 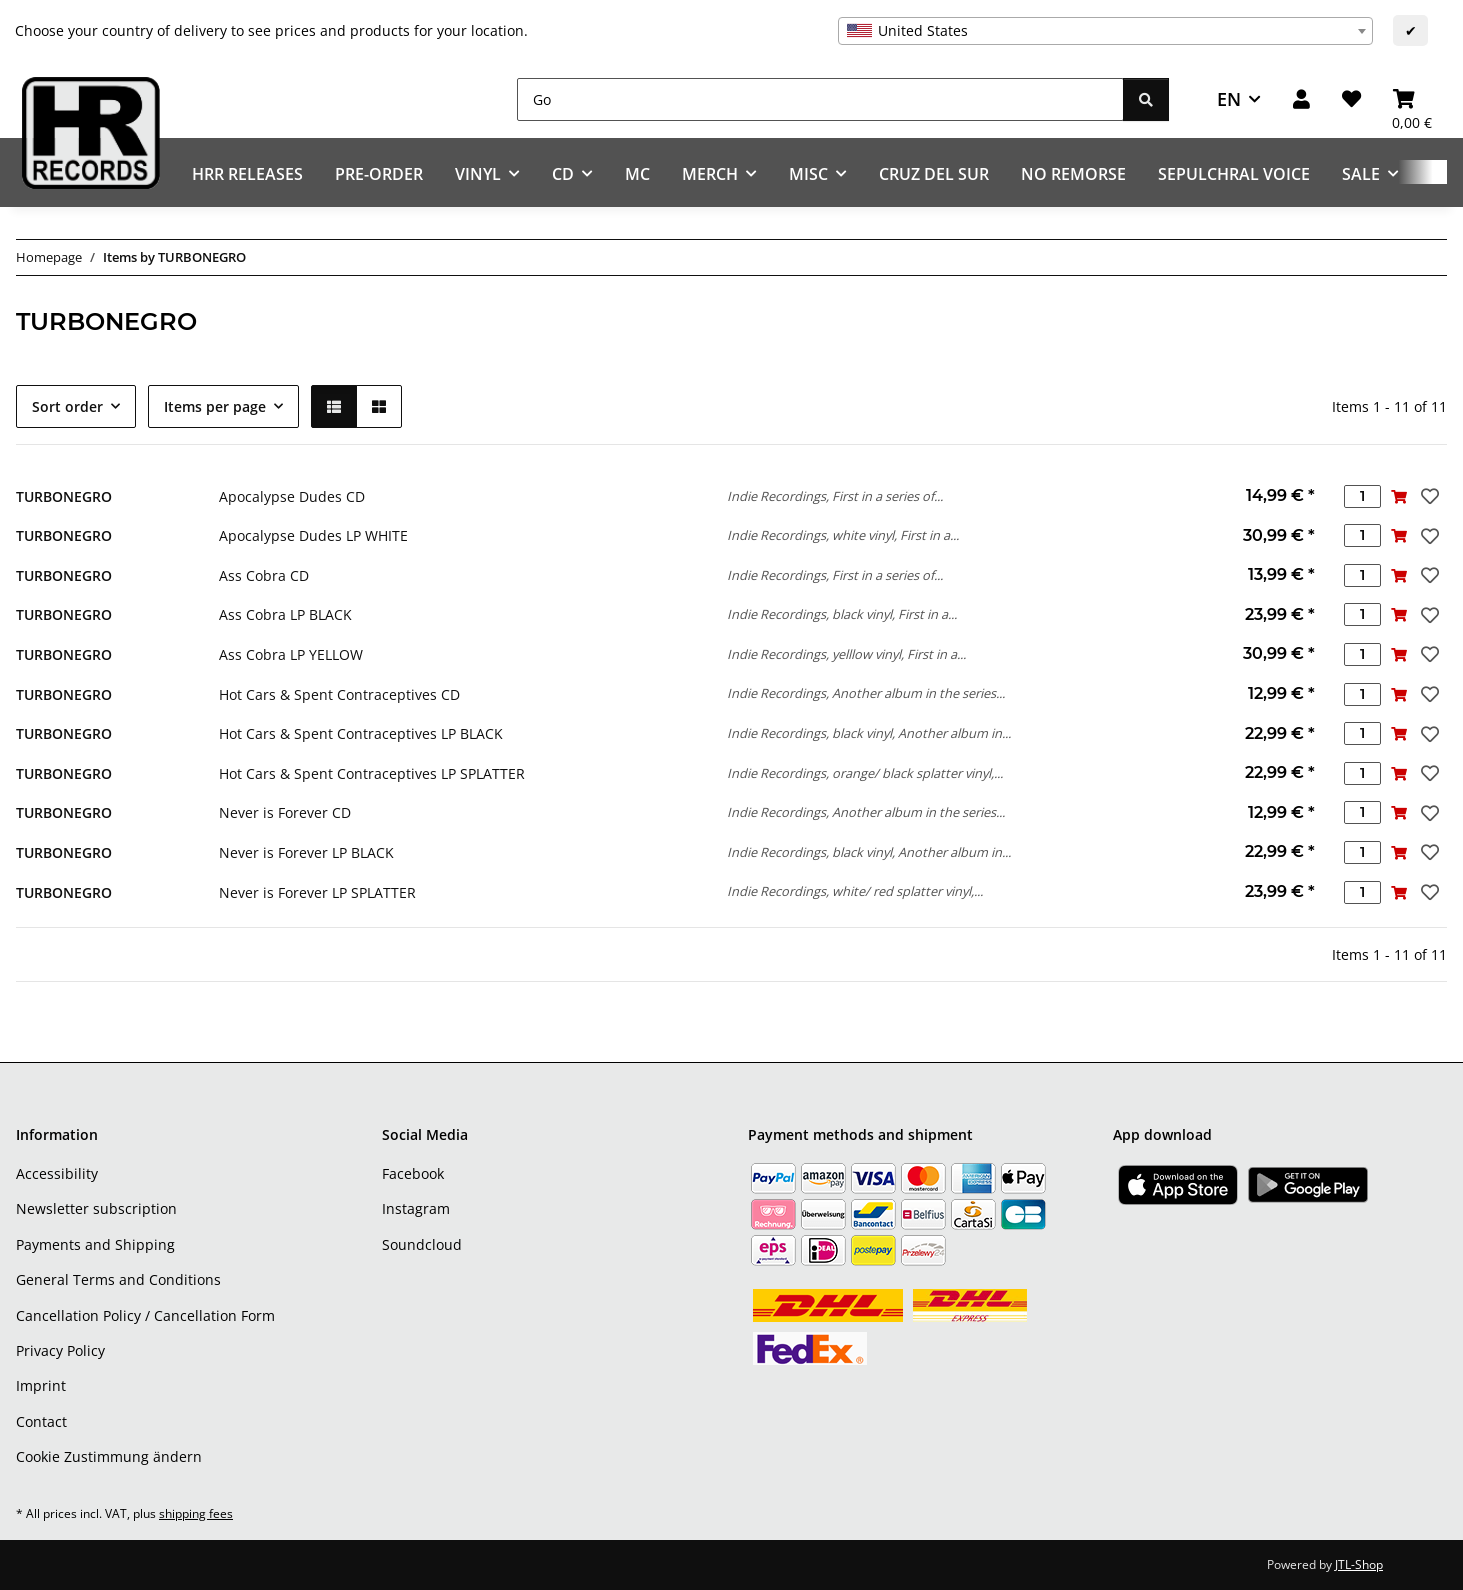 I want to click on shipping fees, so click(x=196, y=1513).